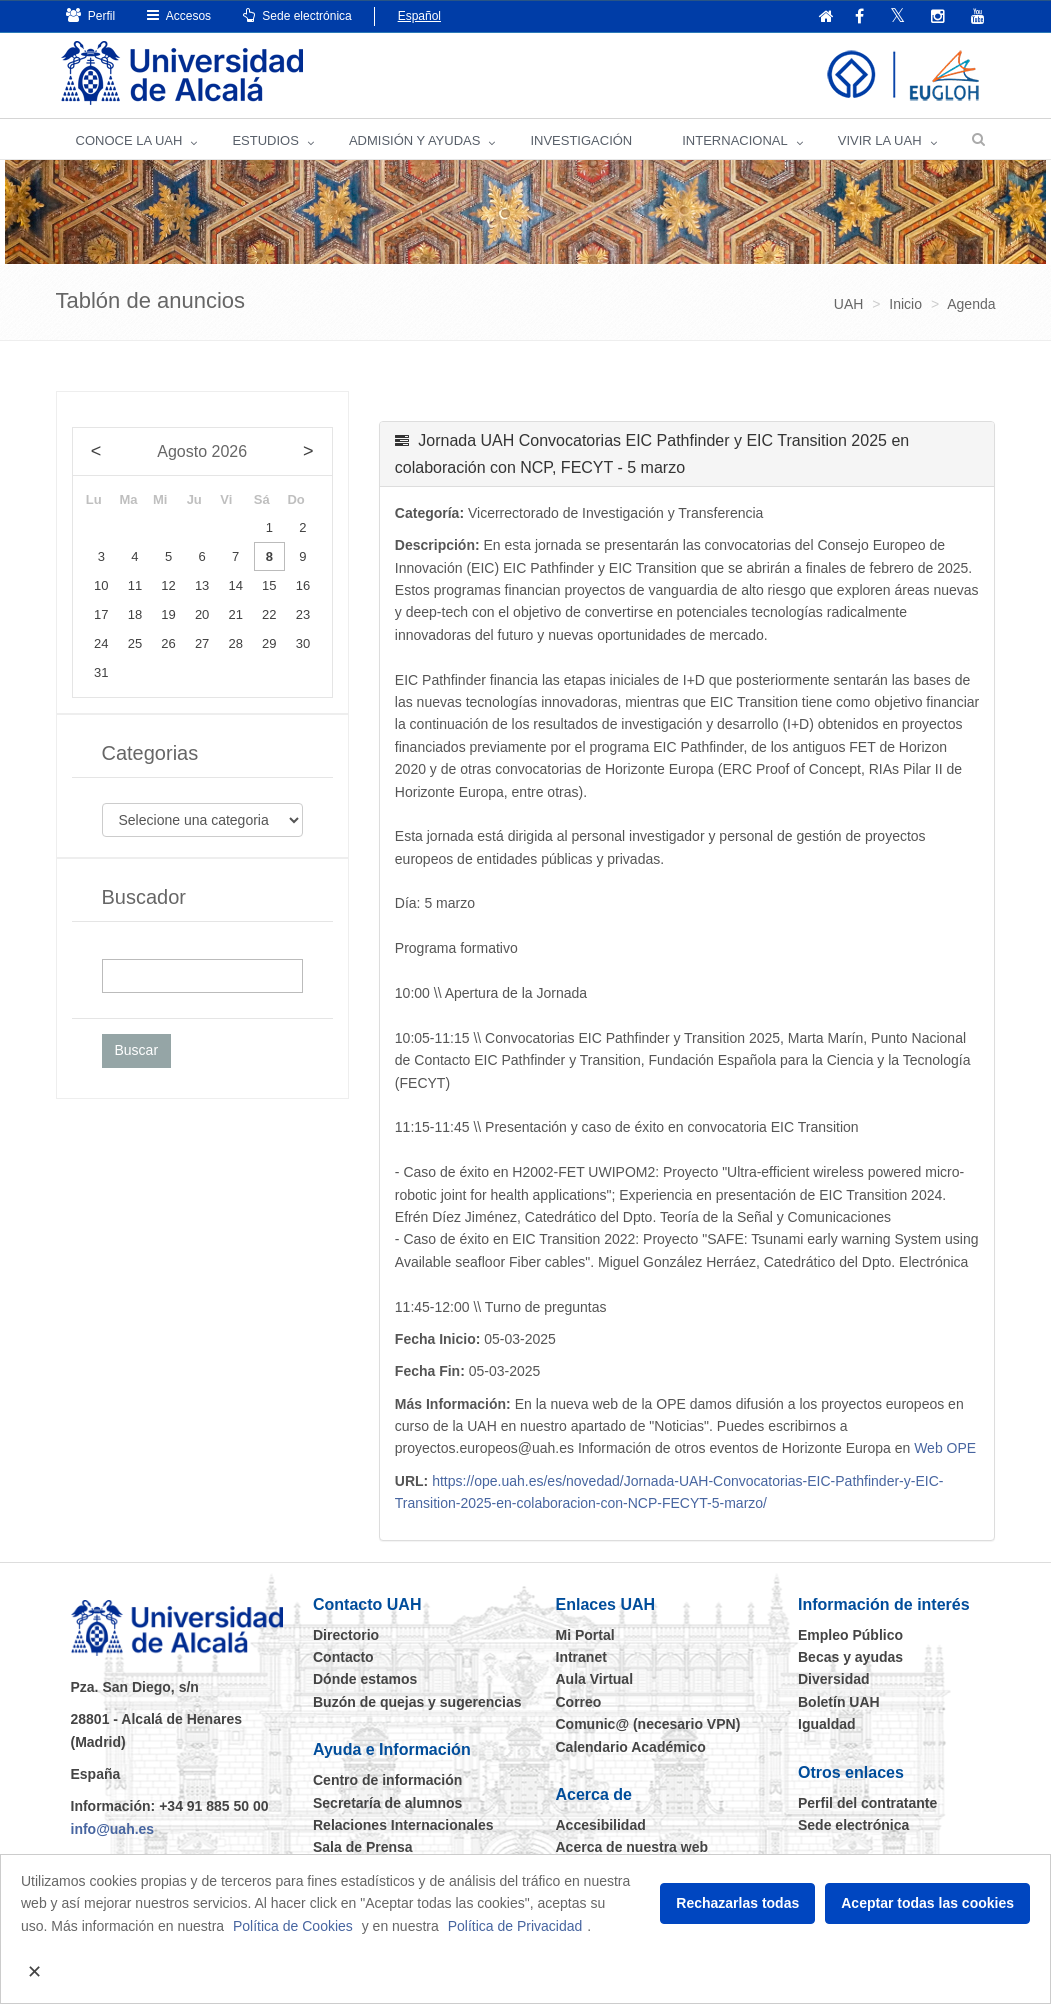 This screenshot has height=2004, width=1051. What do you see at coordinates (737, 1903) in the screenshot?
I see `Rechazarlas todas` at bounding box center [737, 1903].